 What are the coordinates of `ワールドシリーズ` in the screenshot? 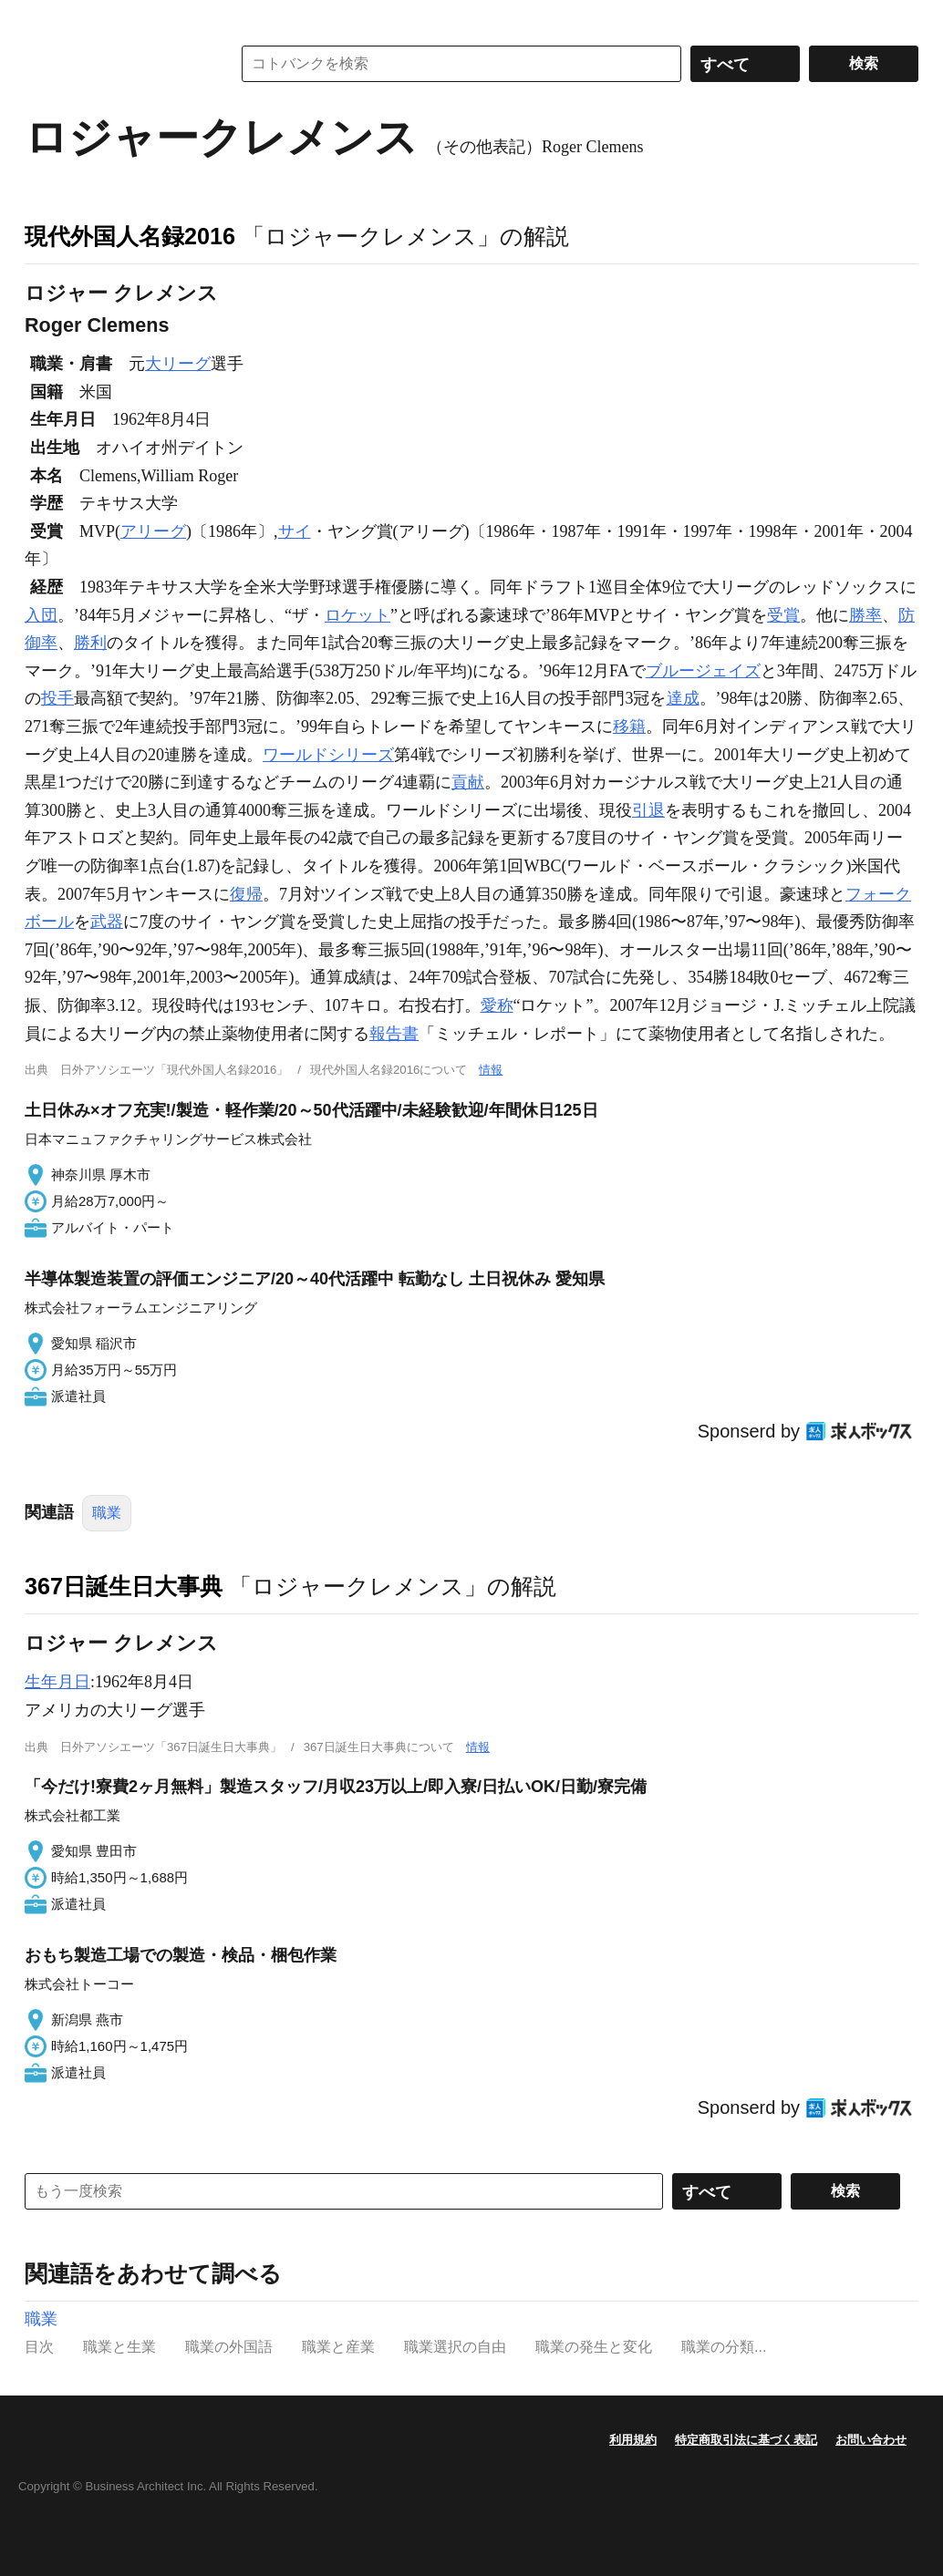 It's located at (328, 755).